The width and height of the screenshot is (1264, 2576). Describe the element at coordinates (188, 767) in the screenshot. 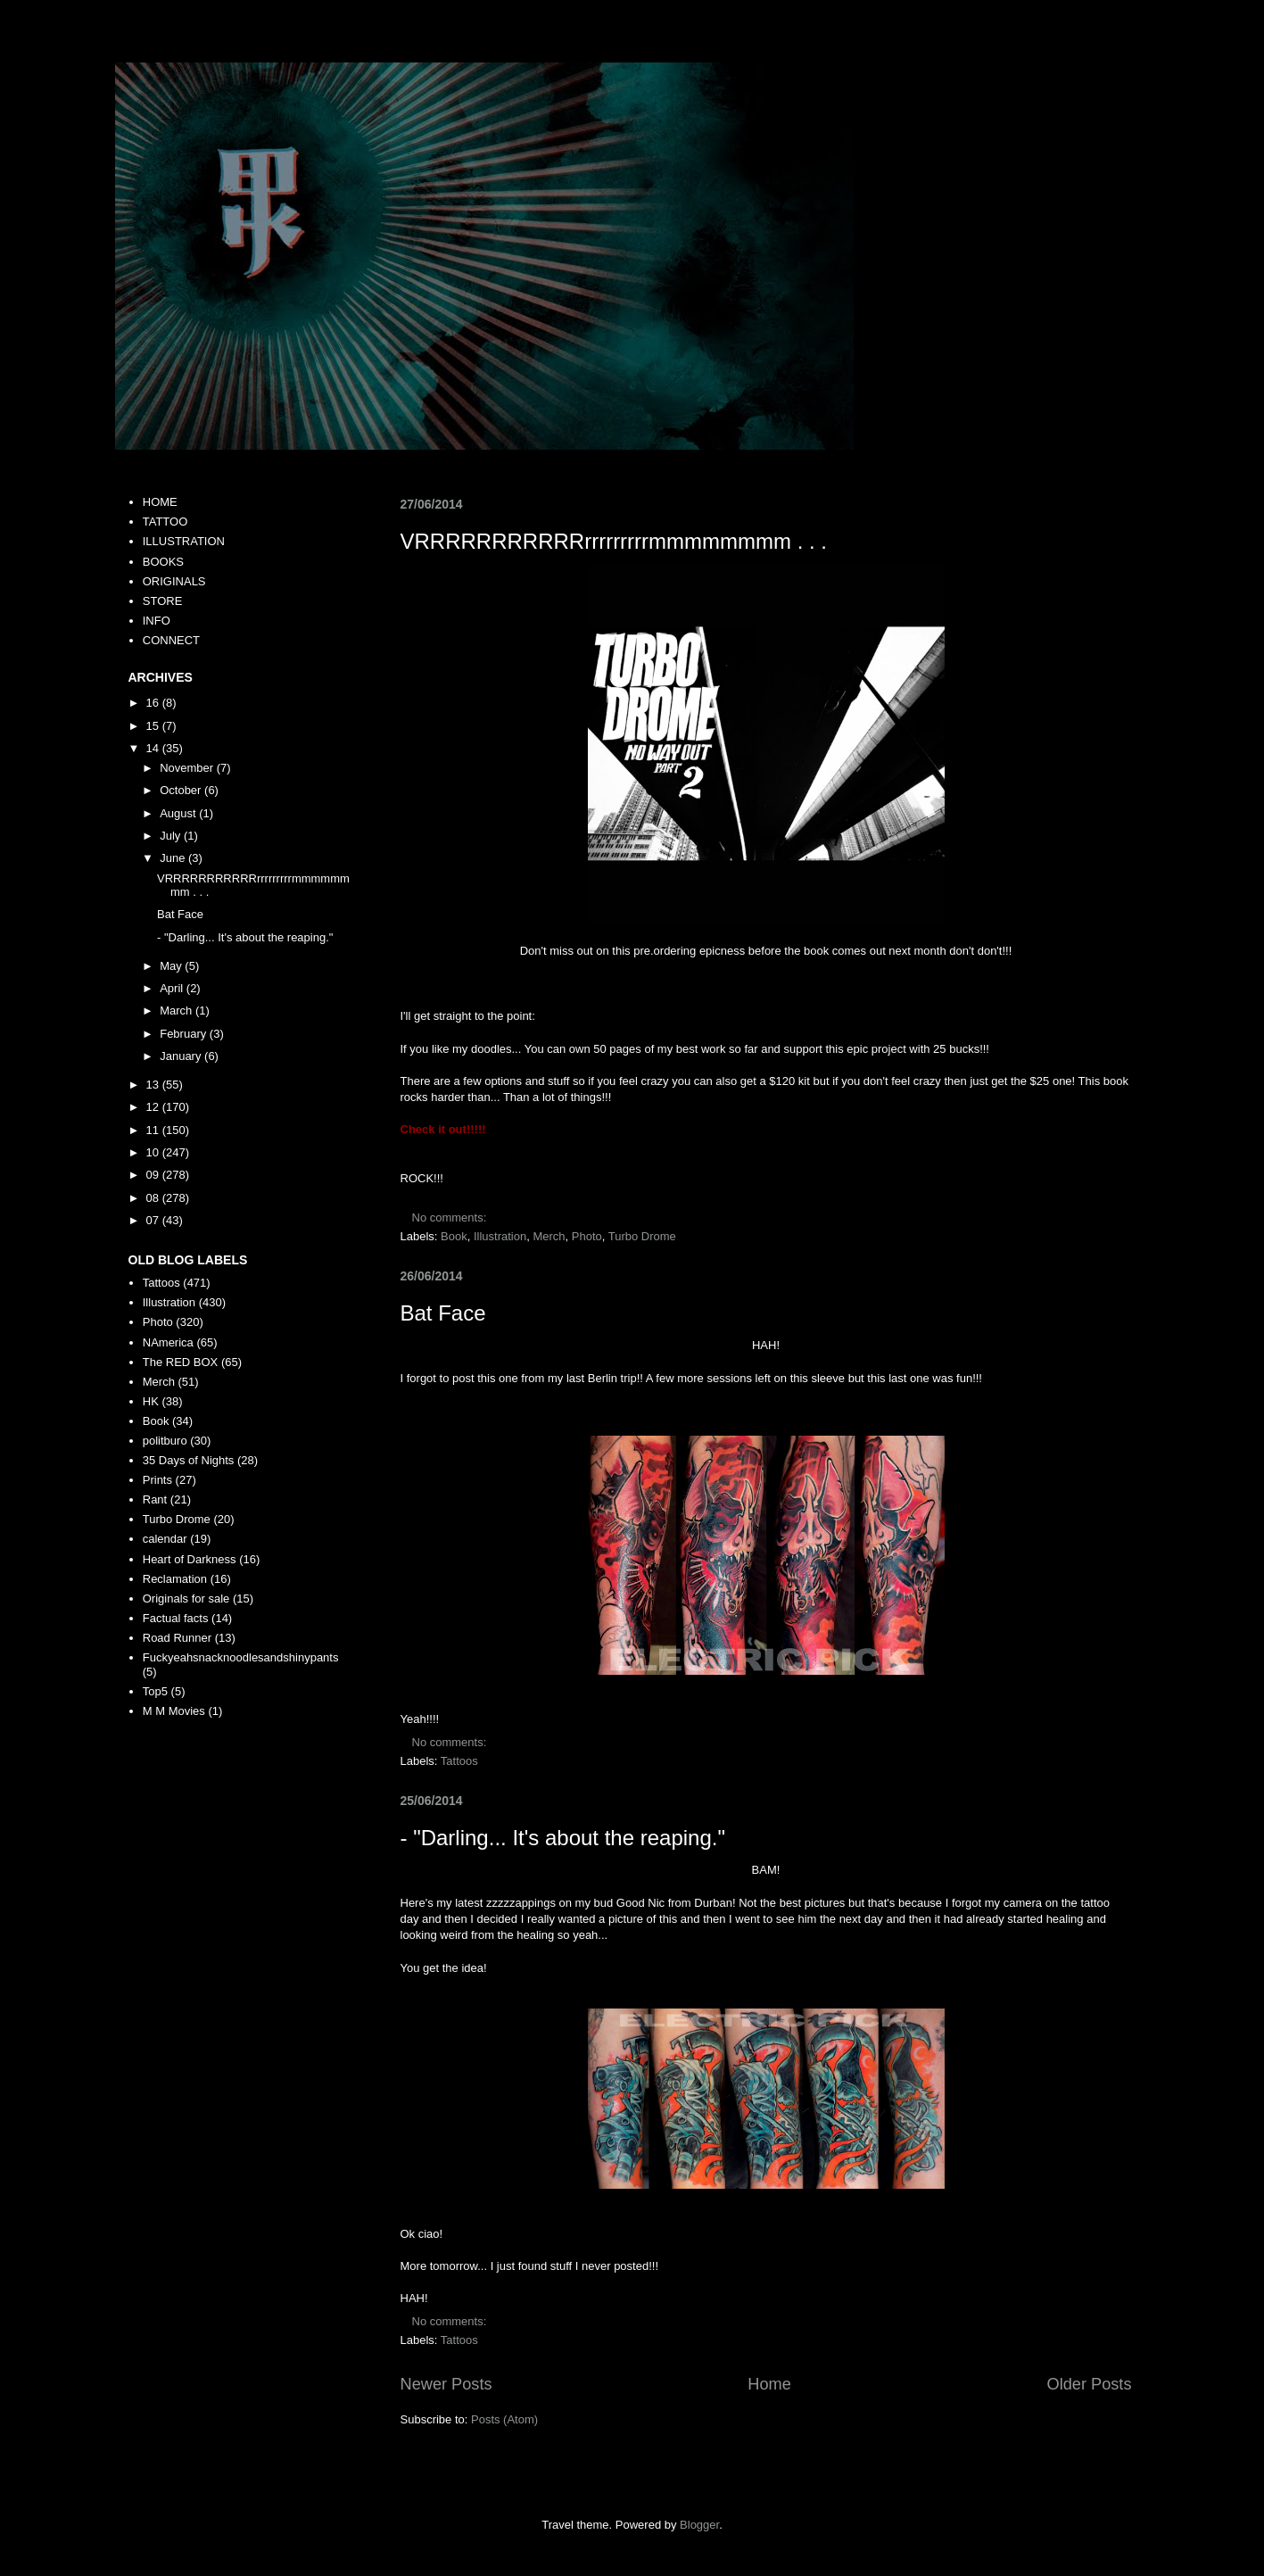

I see `November` at that location.